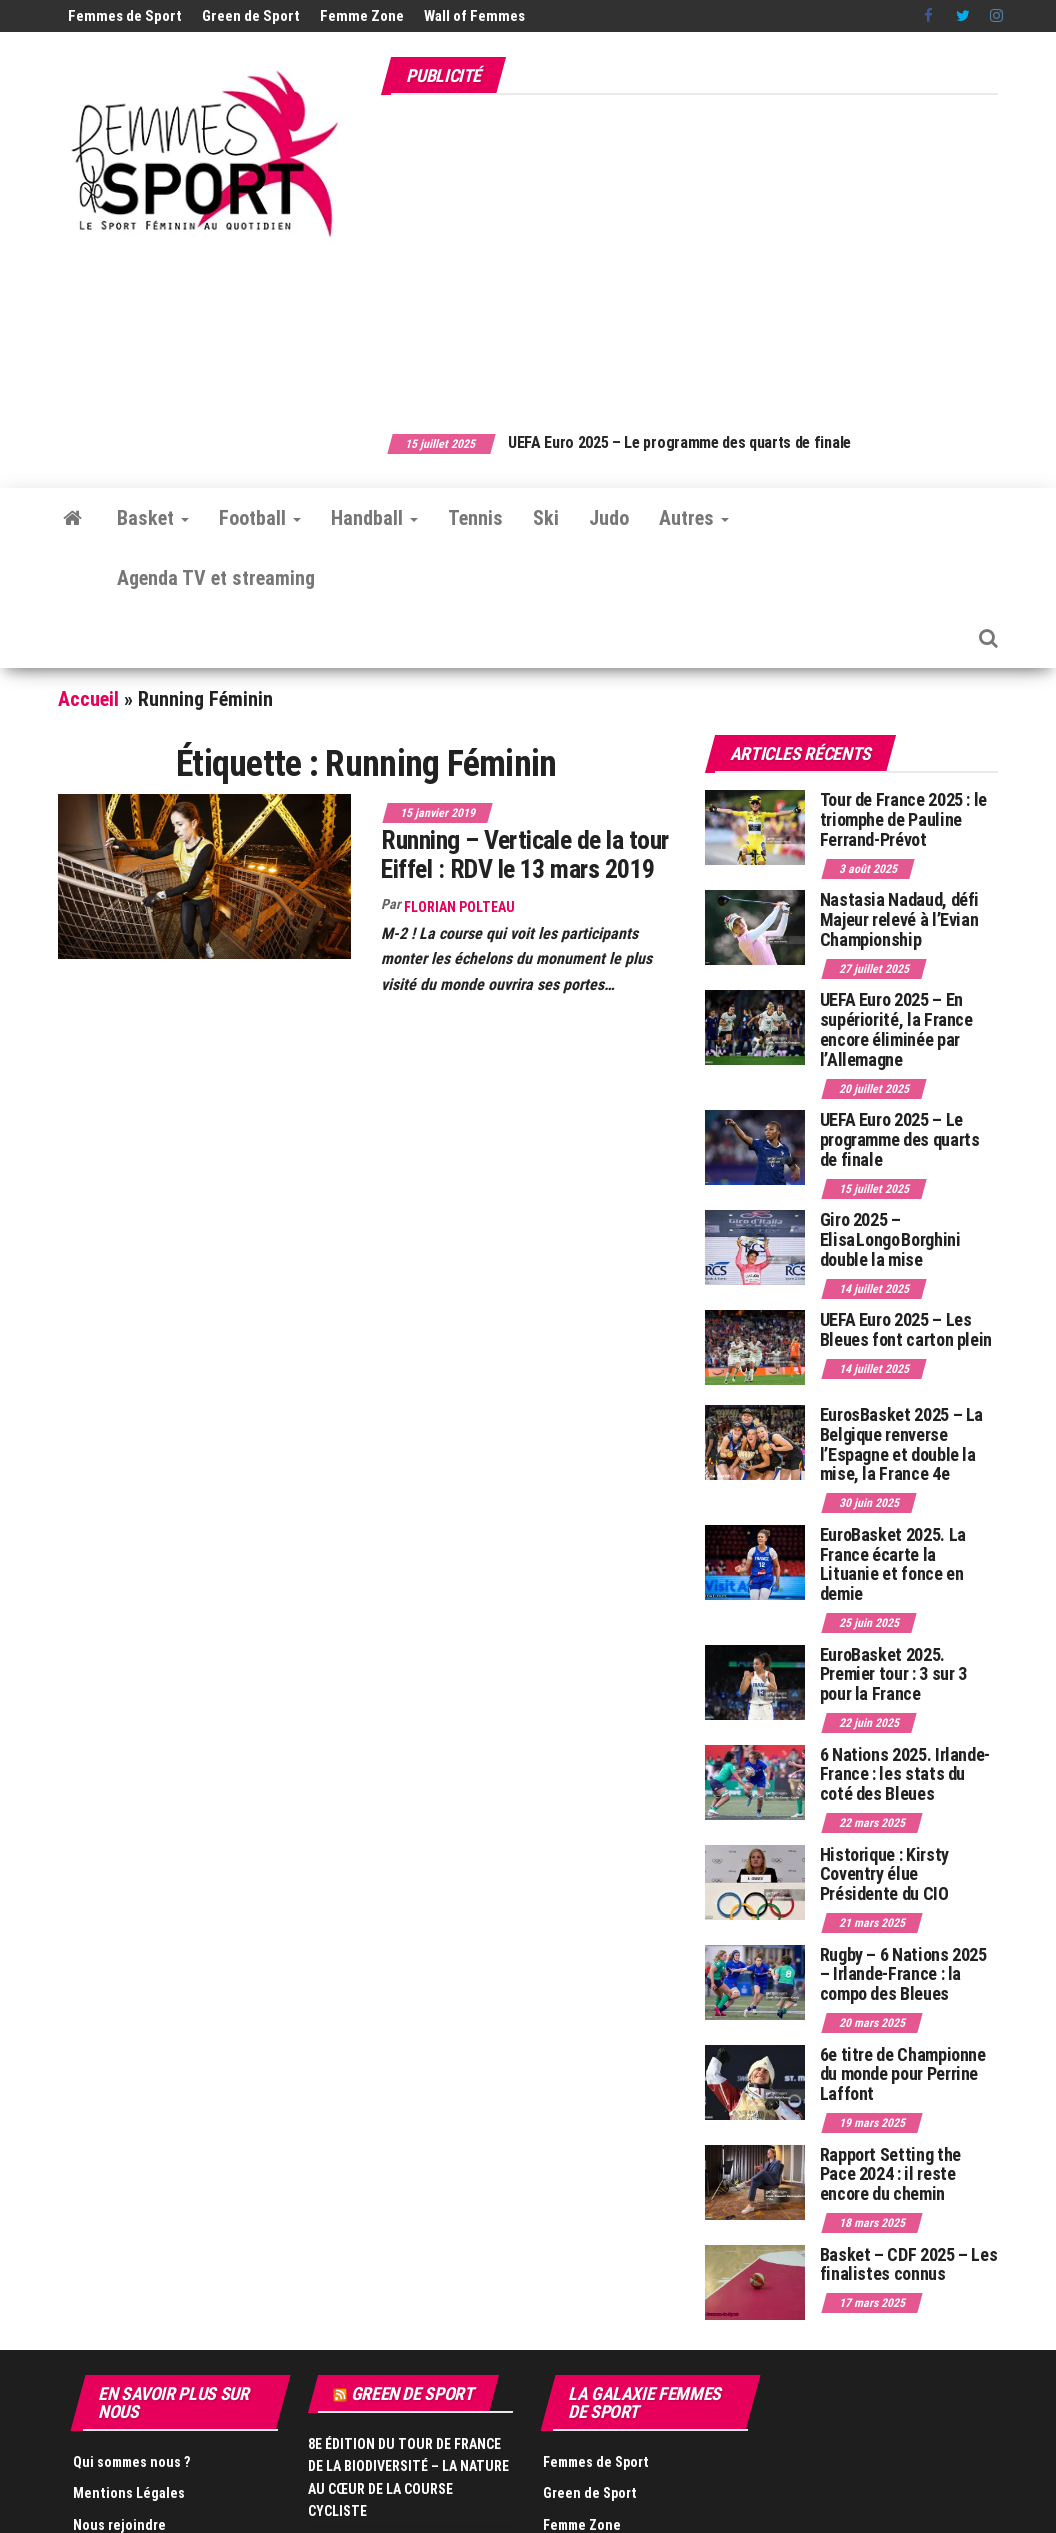 This screenshot has height=2533, width=1056. What do you see at coordinates (884, 1874) in the screenshot?
I see `Historique : Kirsty Coventry élue Présidente du CIO` at bounding box center [884, 1874].